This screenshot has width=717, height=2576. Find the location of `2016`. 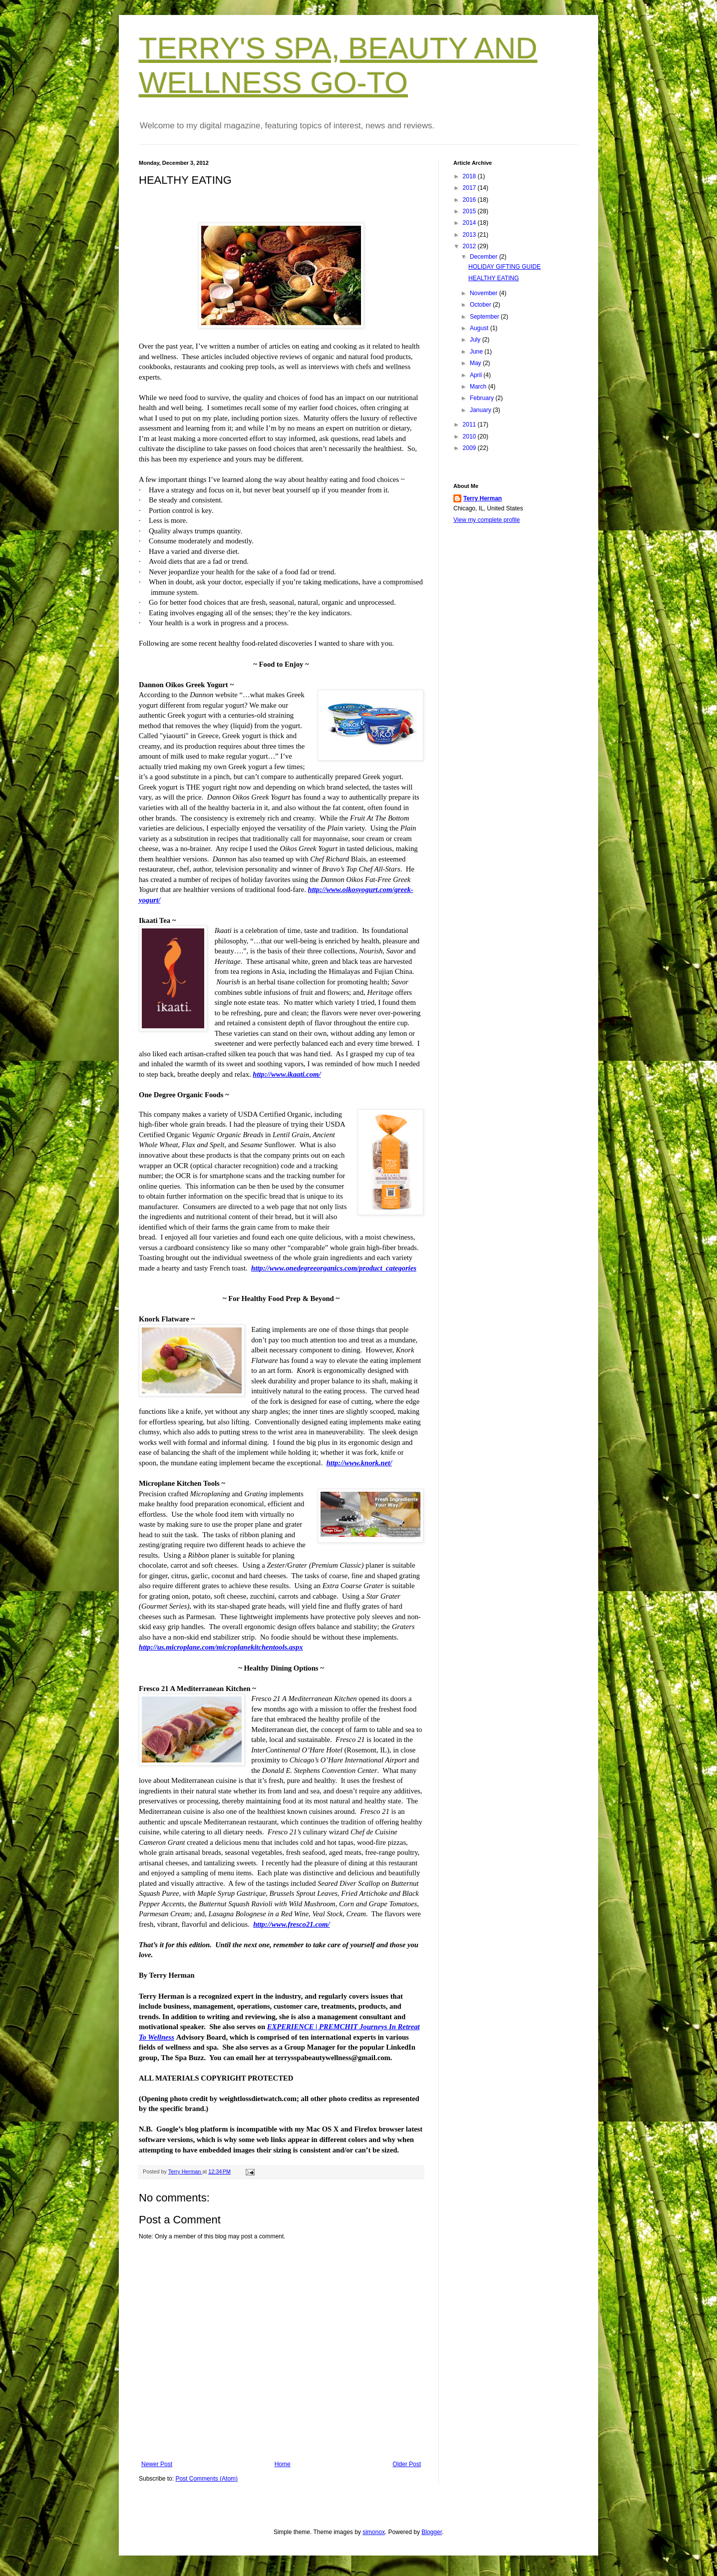

2016 is located at coordinates (470, 199).